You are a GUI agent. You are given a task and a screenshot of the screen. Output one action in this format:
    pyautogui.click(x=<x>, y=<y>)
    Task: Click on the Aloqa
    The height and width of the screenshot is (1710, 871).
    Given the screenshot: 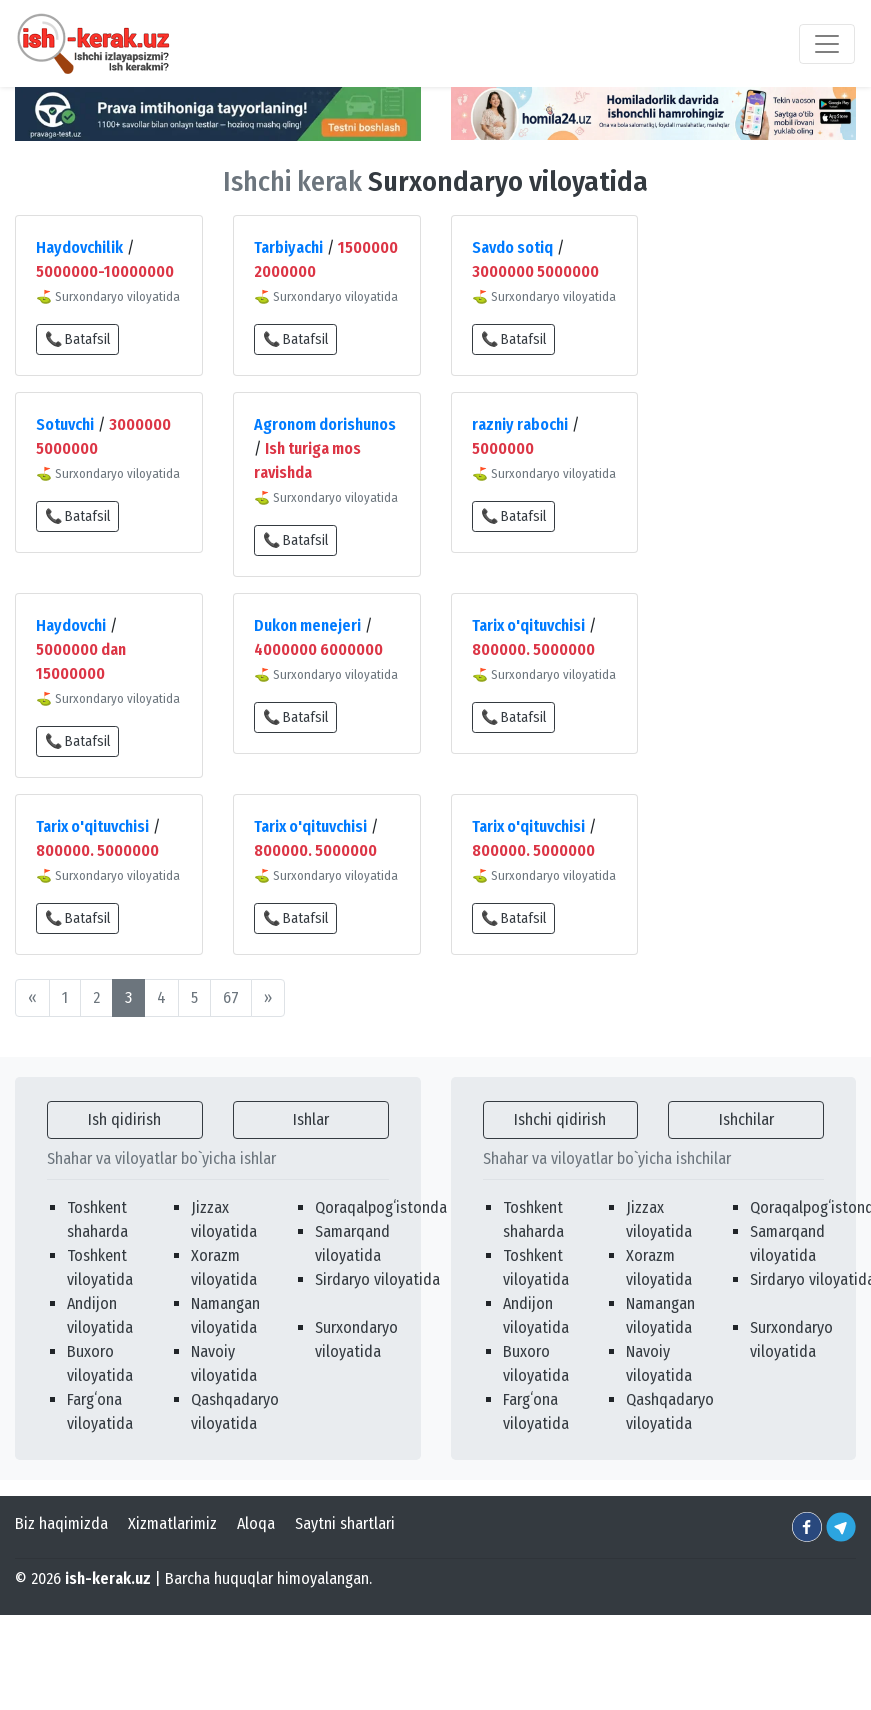 What is the action you would take?
    pyautogui.click(x=256, y=1523)
    